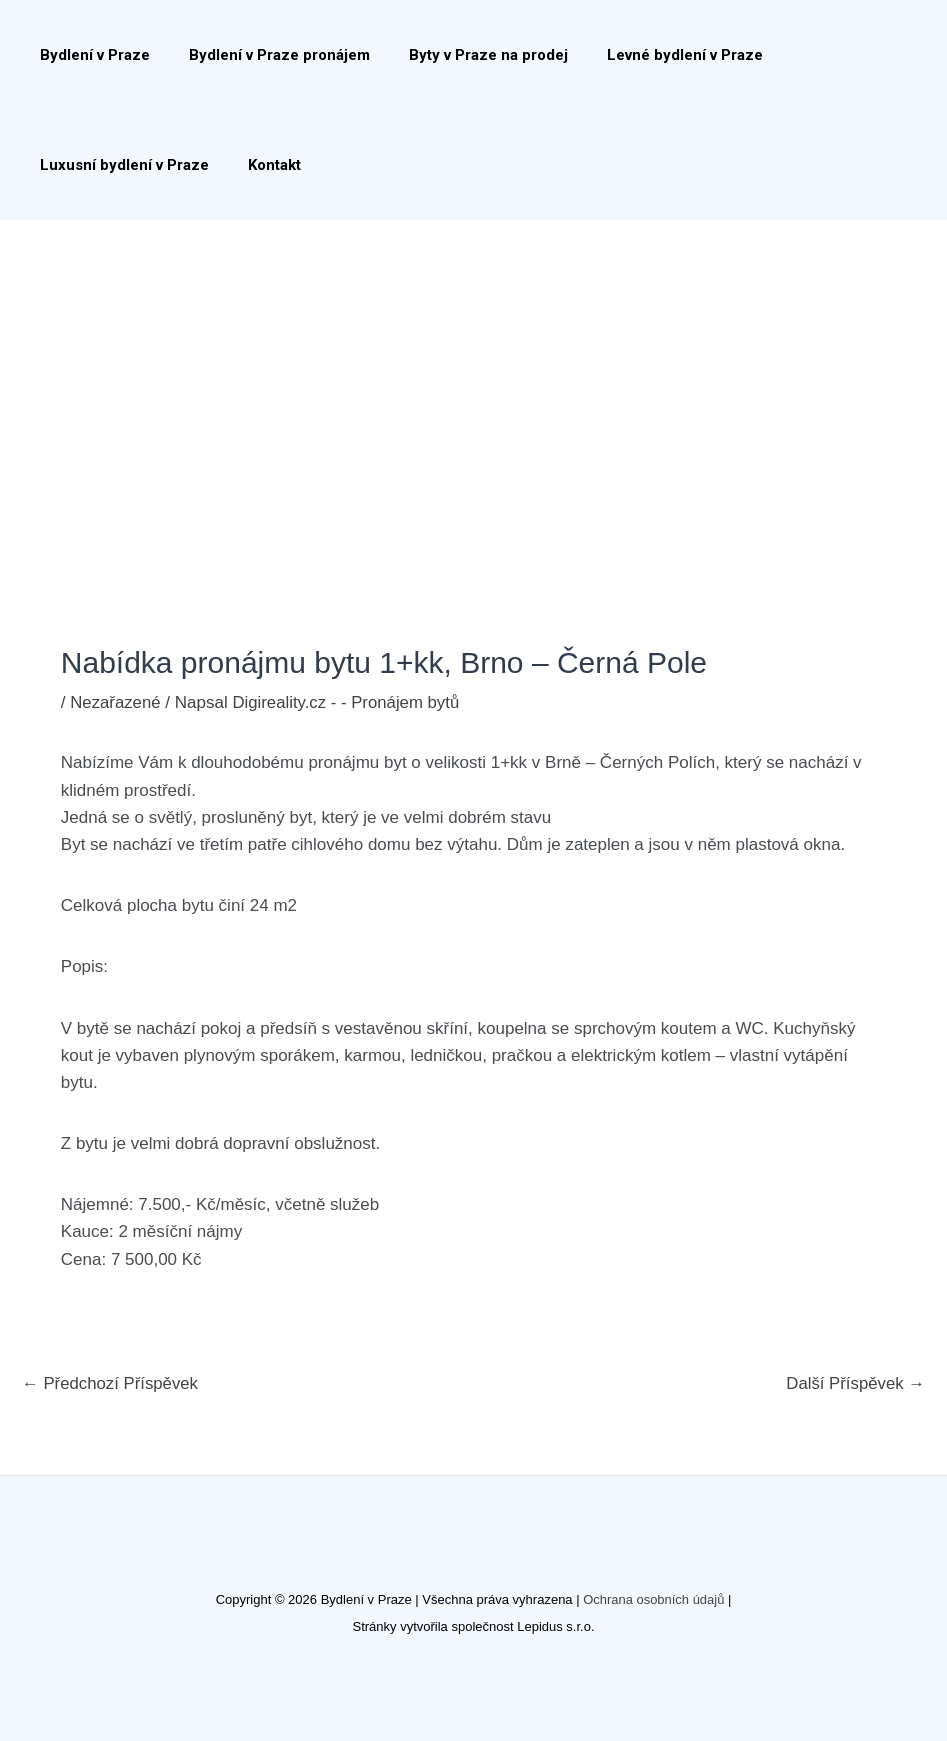 The width and height of the screenshot is (947, 1741). I want to click on Byty v Praze na prodej, so click(465, 55).